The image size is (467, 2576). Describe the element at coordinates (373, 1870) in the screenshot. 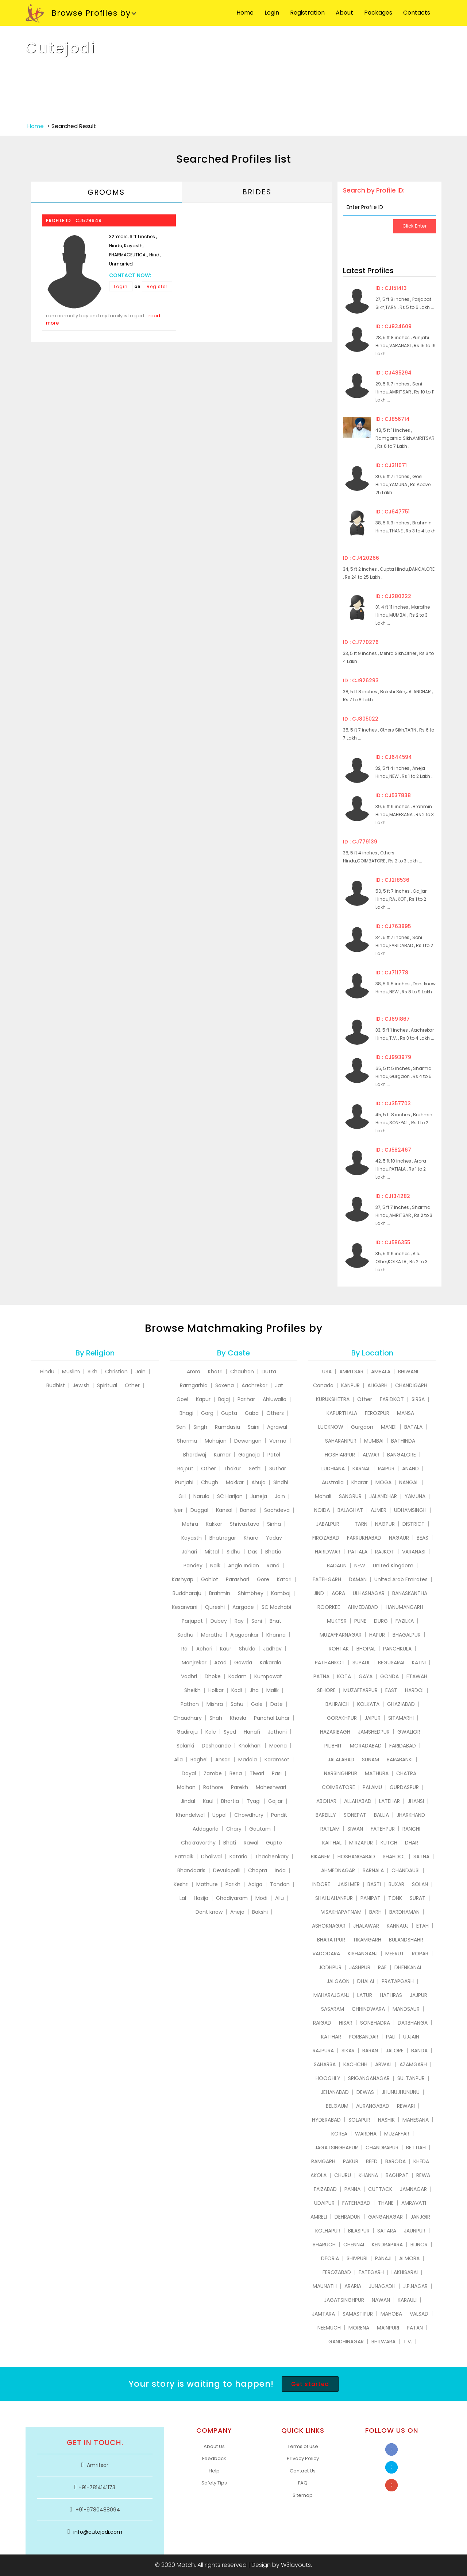

I see `BARNALA` at that location.